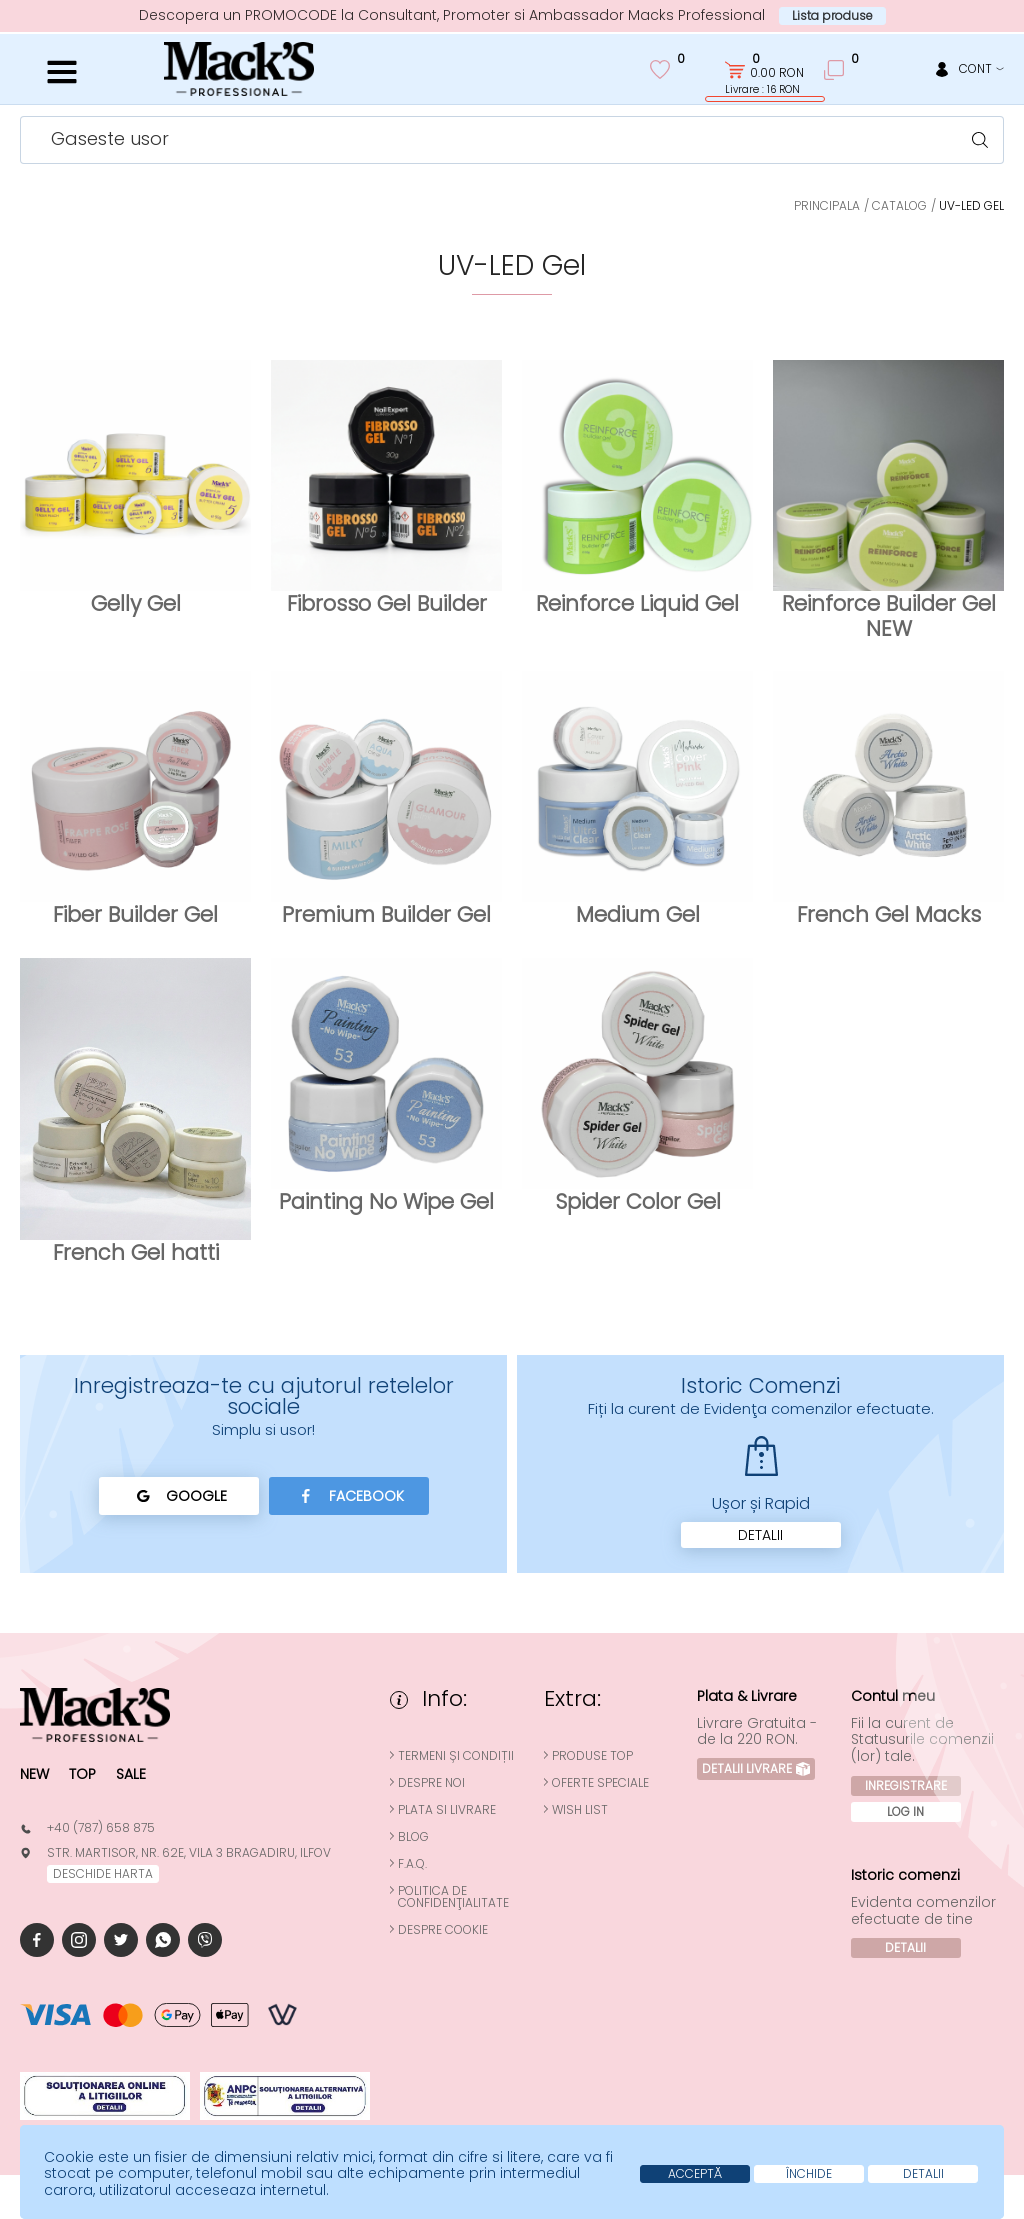 This screenshot has width=1024, height=2219. I want to click on Gelly Gel, so click(136, 603).